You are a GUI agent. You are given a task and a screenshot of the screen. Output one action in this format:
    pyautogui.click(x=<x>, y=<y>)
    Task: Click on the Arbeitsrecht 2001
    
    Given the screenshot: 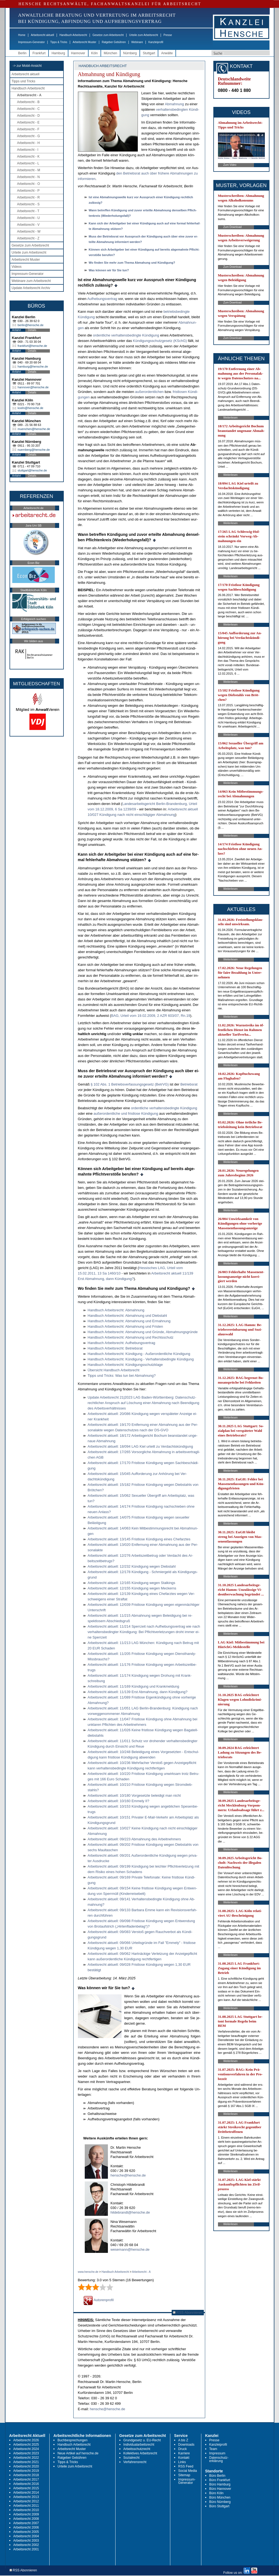 What is the action you would take?
    pyautogui.click(x=26, y=2549)
    